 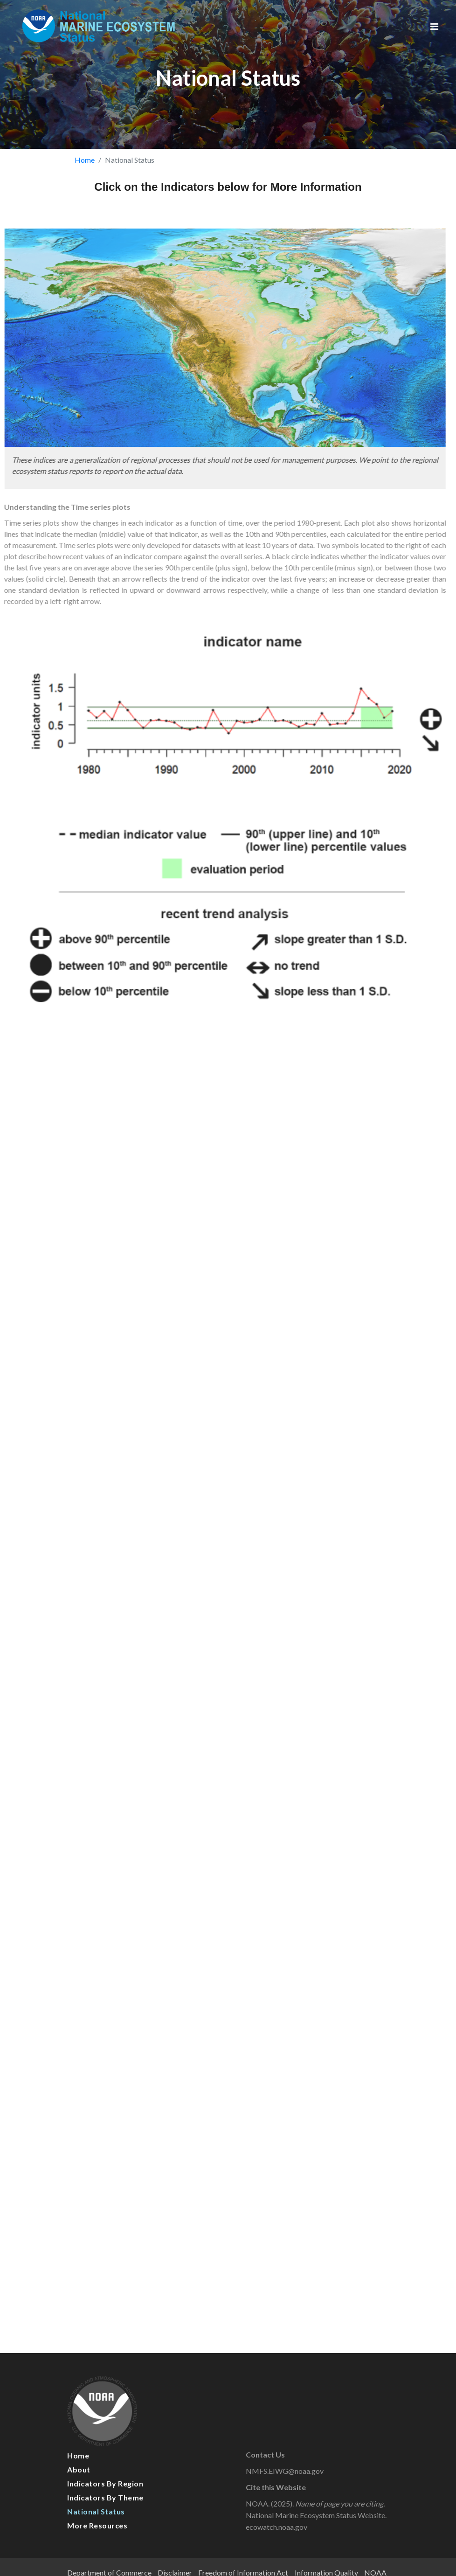 What do you see at coordinates (78, 2469) in the screenshot?
I see `About` at bounding box center [78, 2469].